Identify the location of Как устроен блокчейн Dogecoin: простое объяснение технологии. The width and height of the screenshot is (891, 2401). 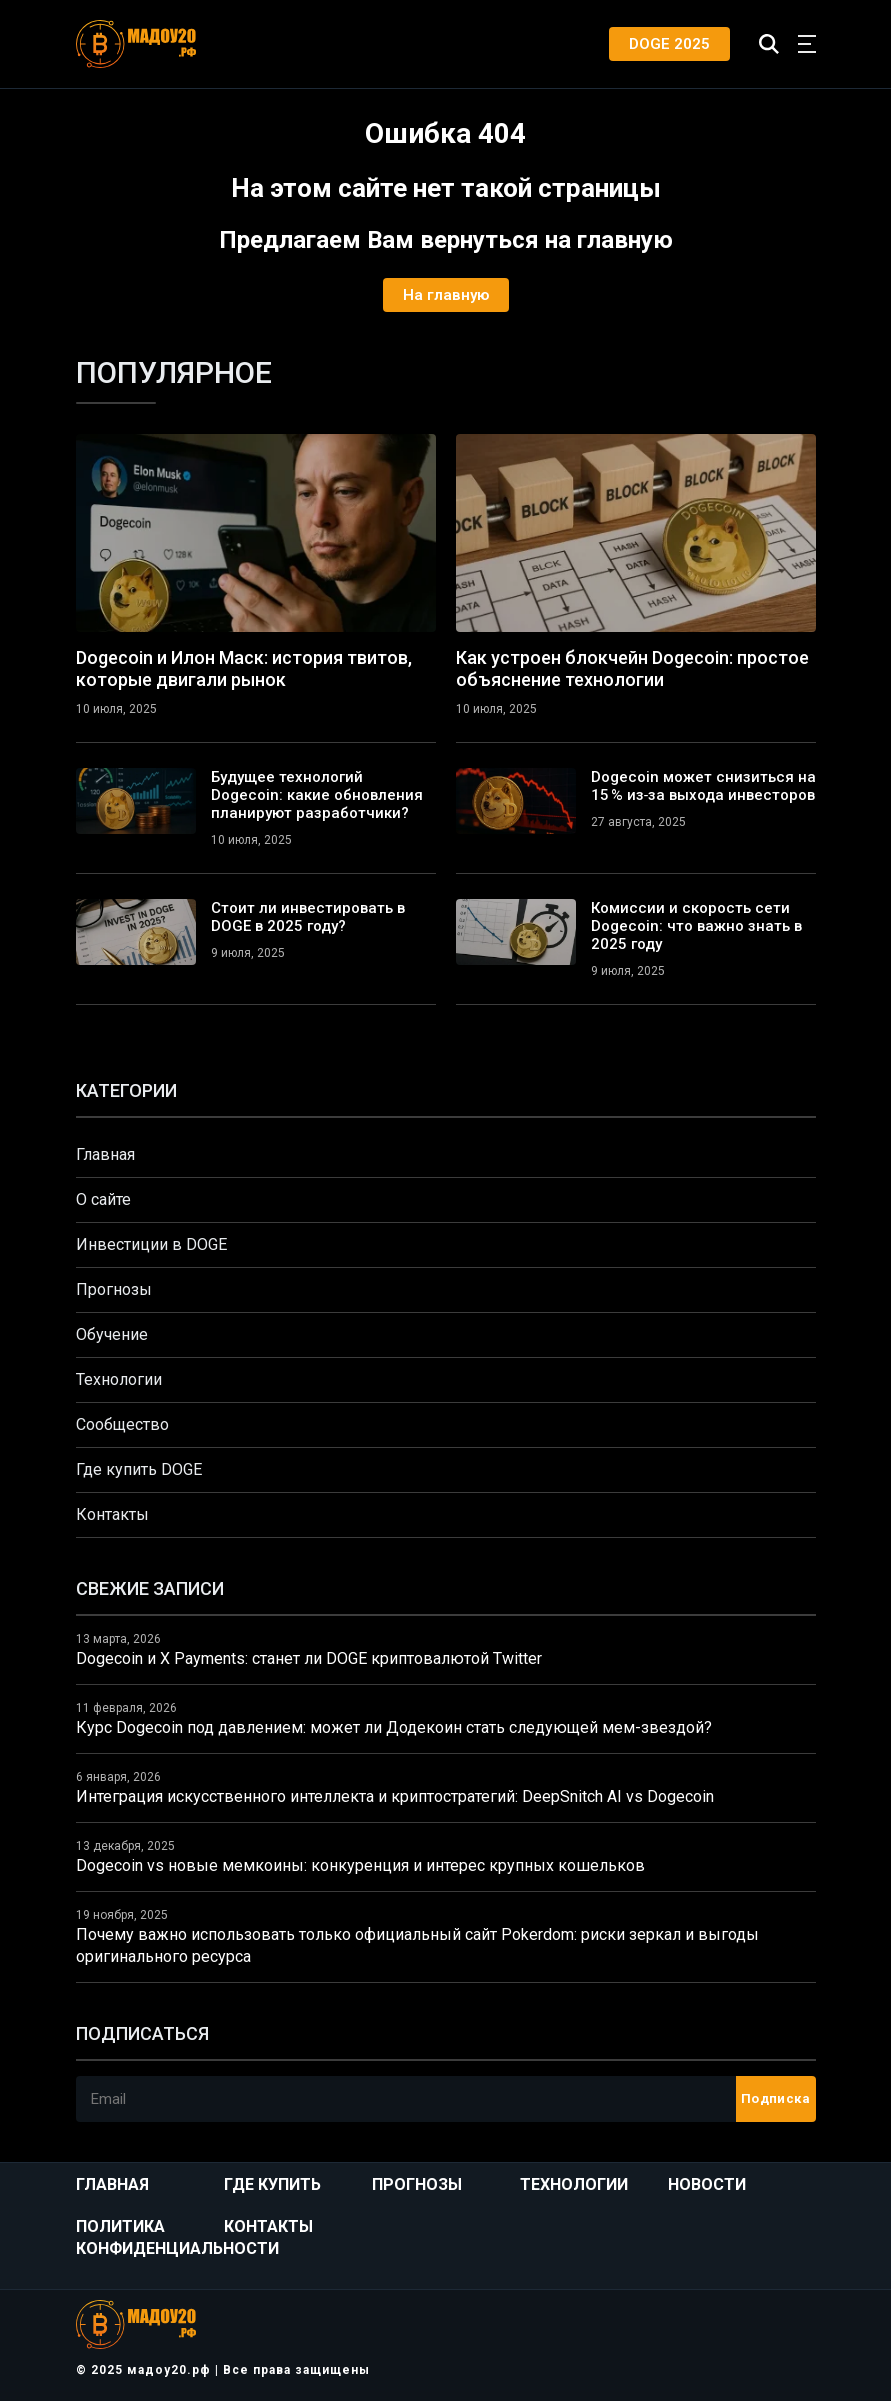
(632, 668).